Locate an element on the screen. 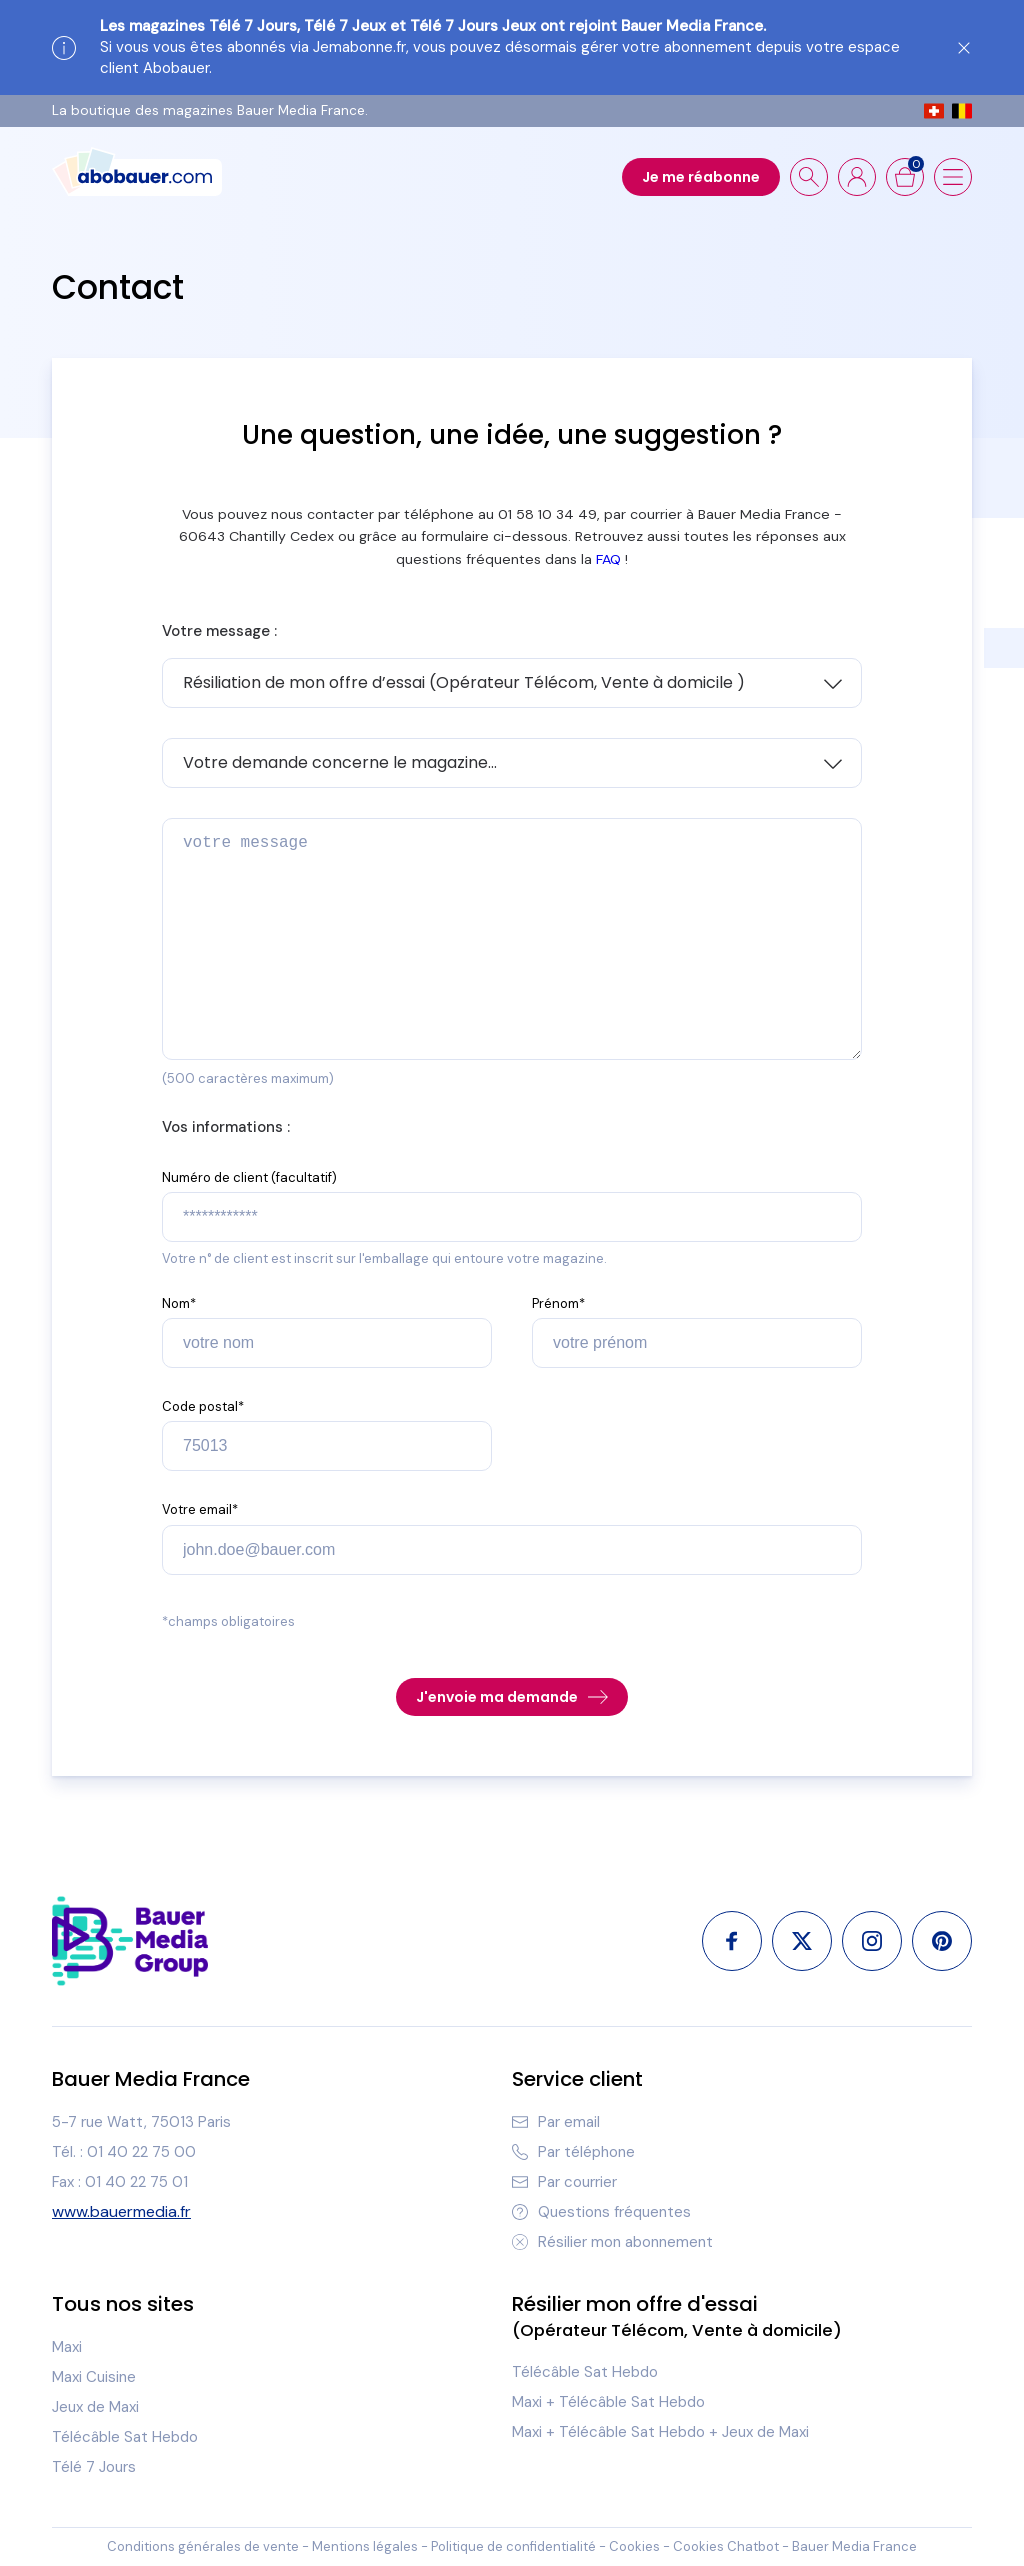  Par email is located at coordinates (556, 2122).